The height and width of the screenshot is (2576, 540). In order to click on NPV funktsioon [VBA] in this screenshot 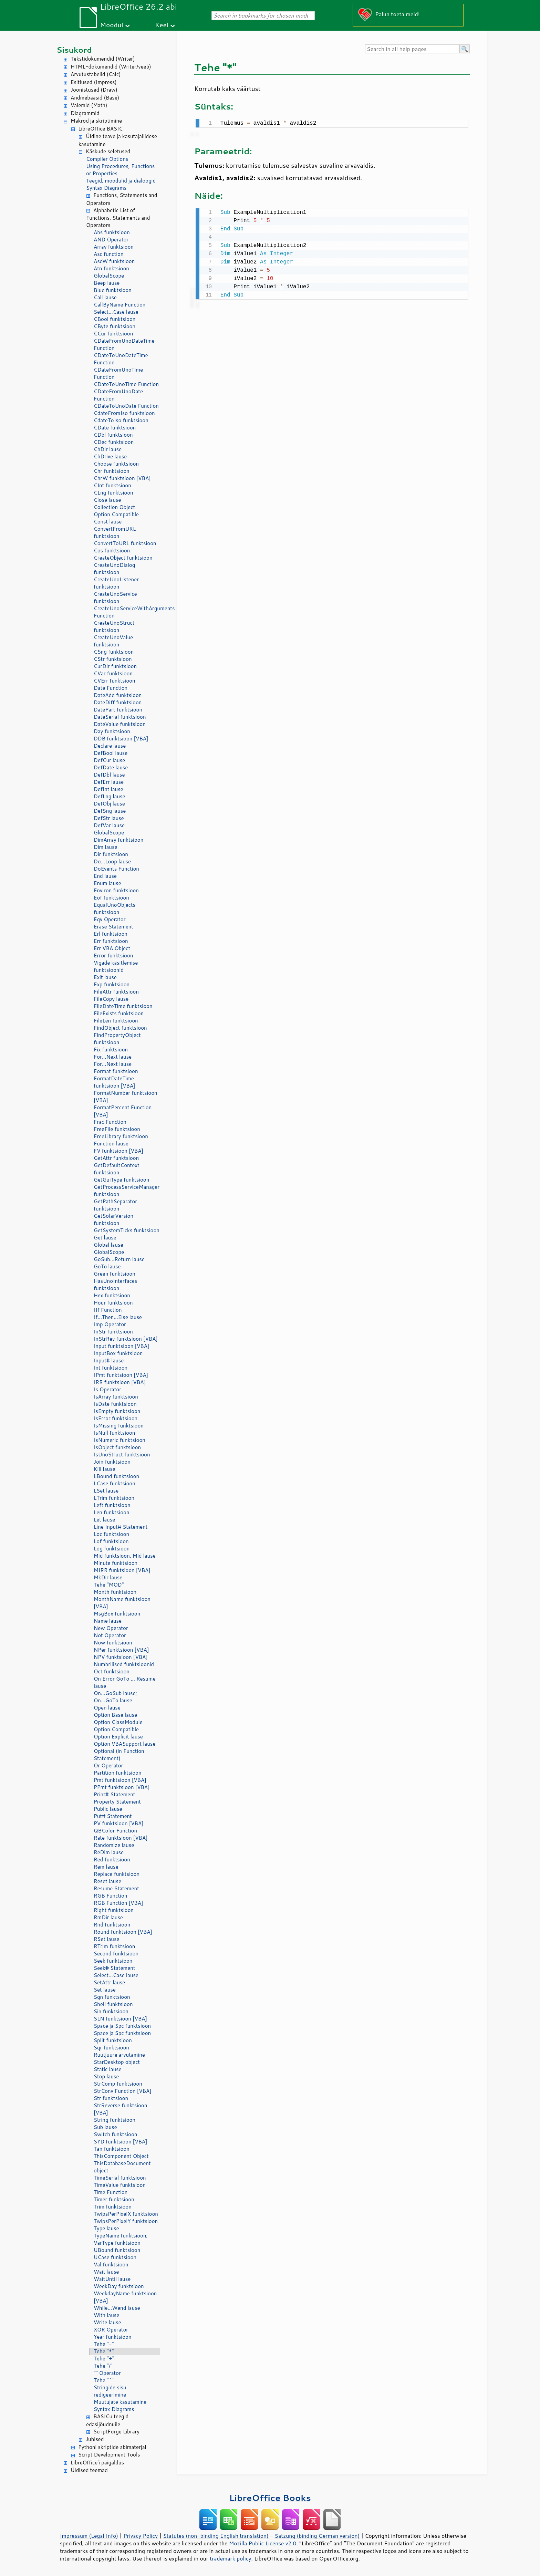, I will do `click(121, 1657)`.